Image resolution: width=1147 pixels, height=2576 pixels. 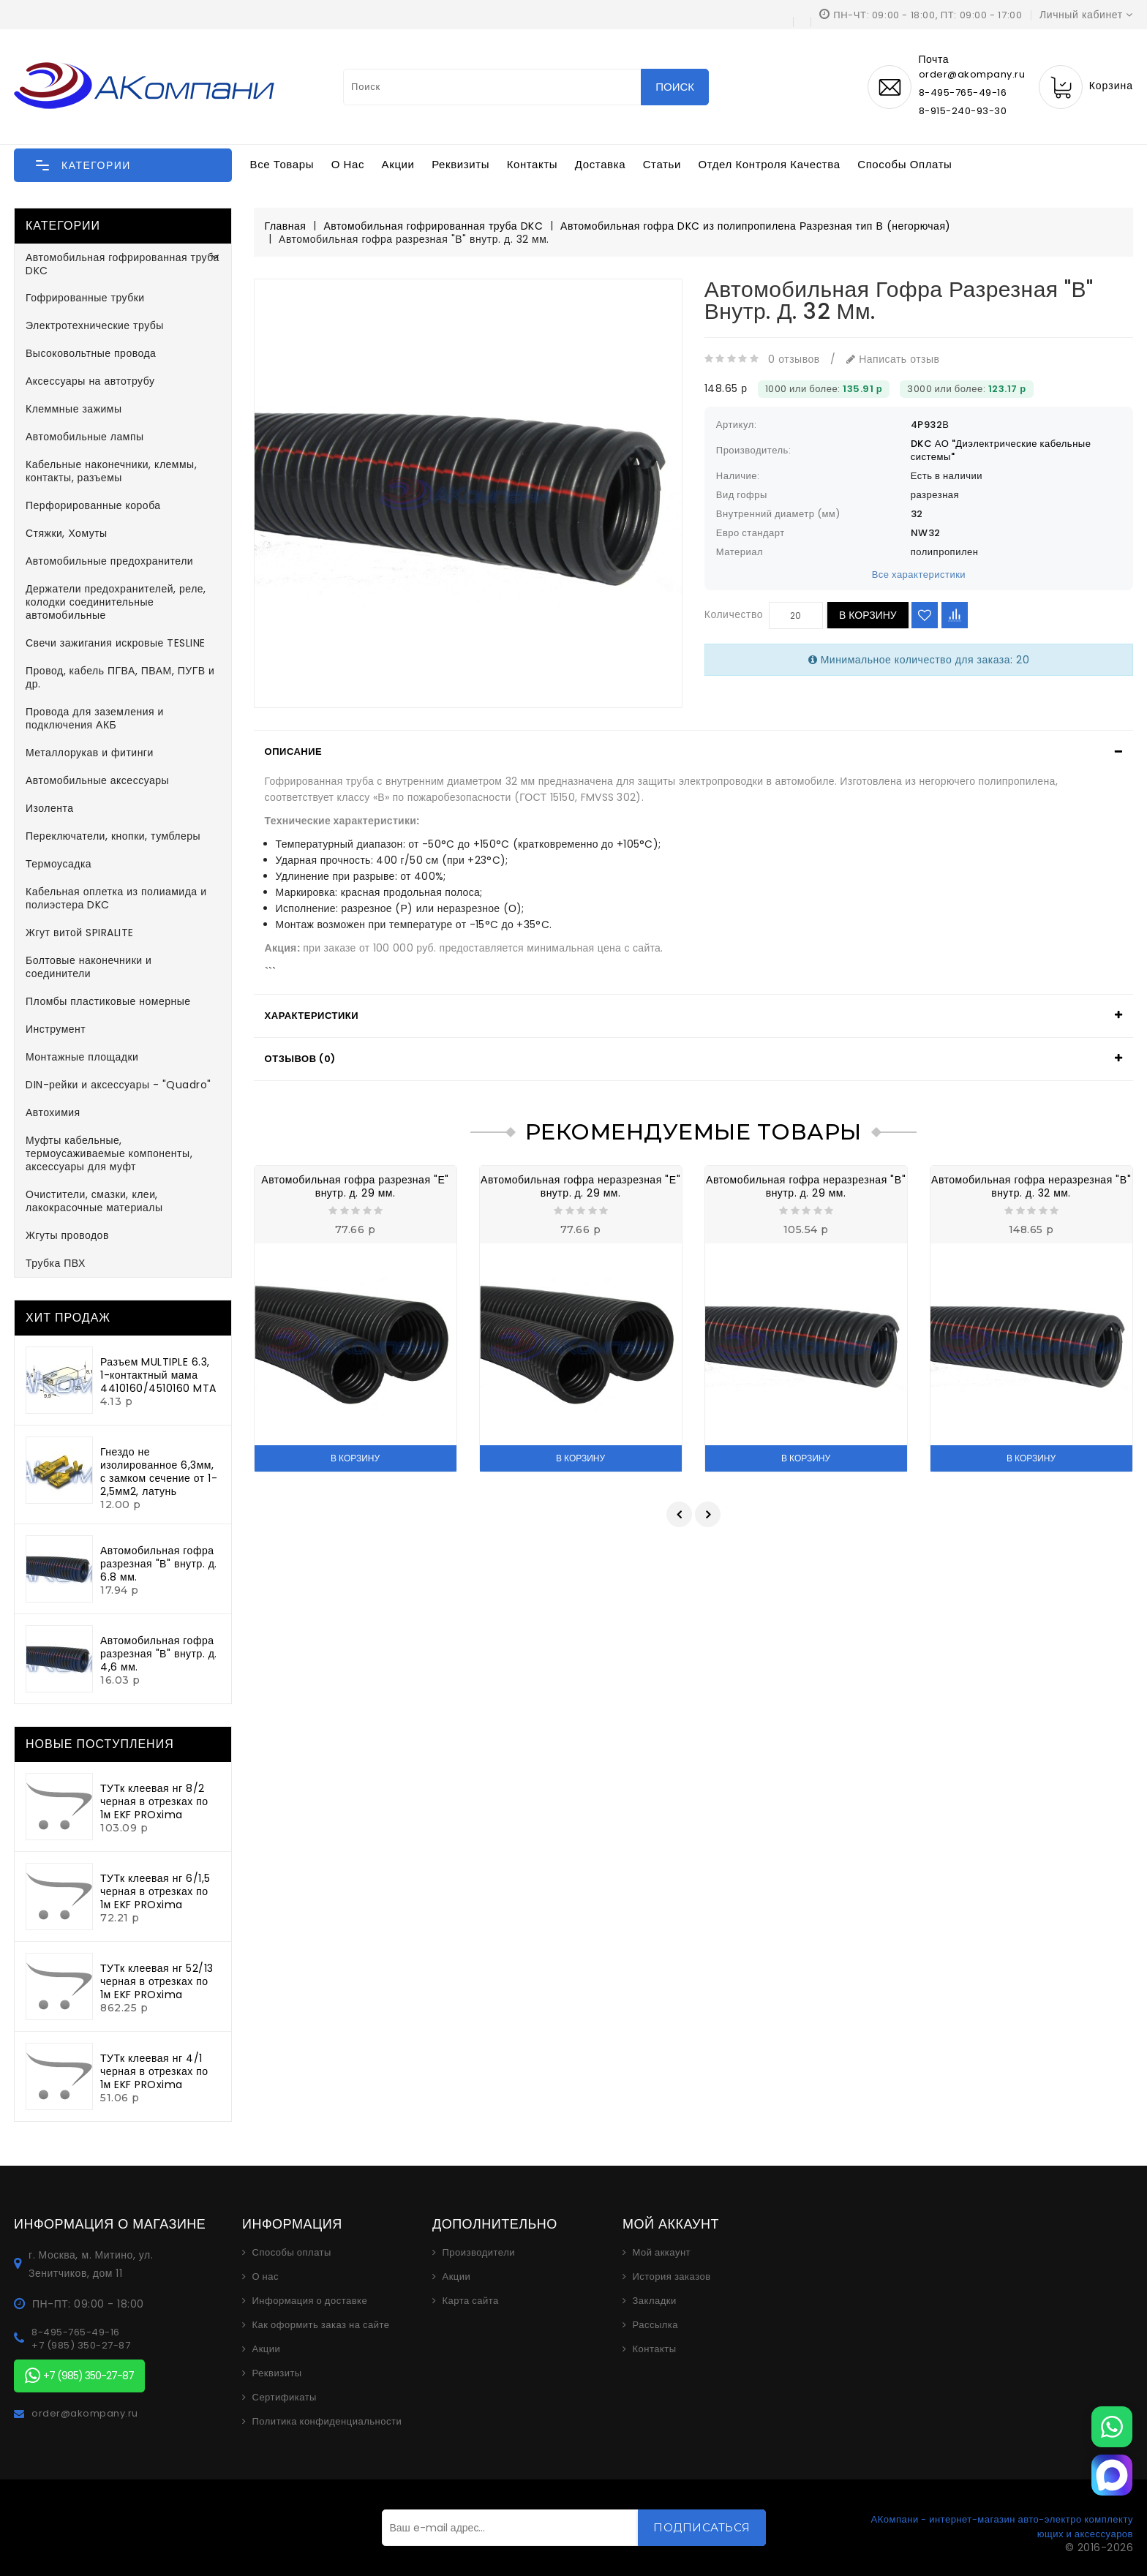 What do you see at coordinates (733, 614) in the screenshot?
I see `Количество` at bounding box center [733, 614].